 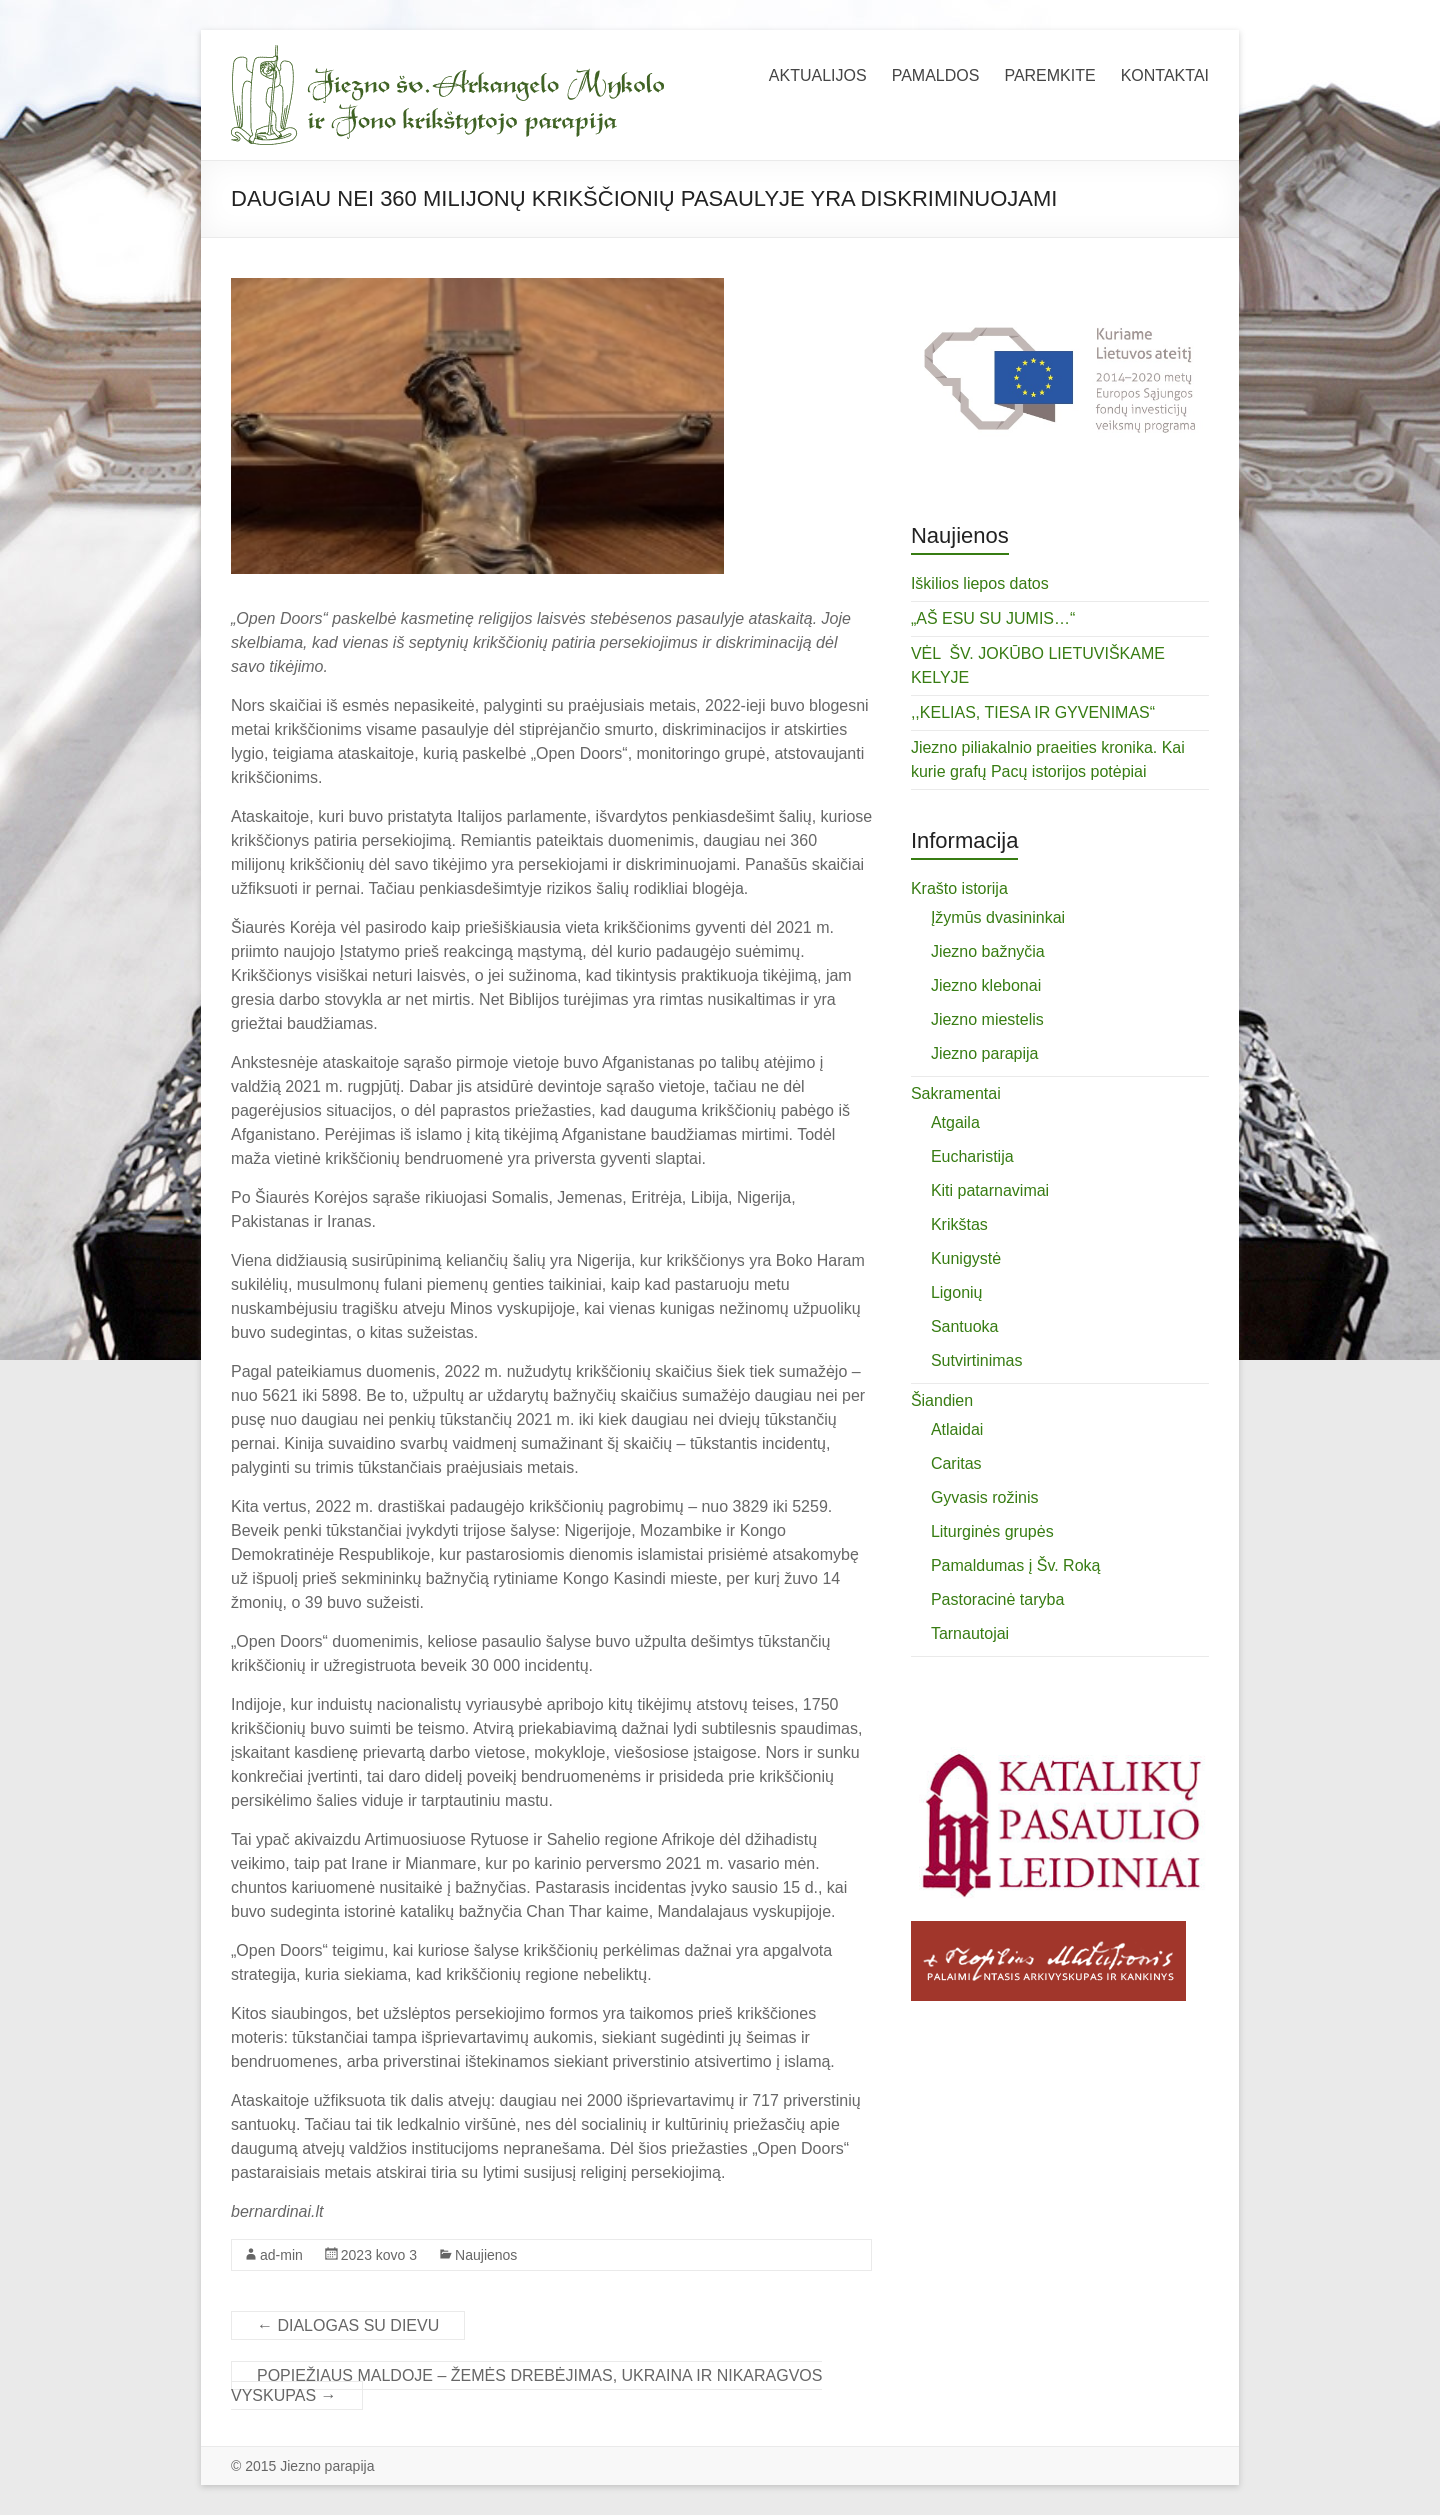 I want to click on Naujienos, so click(x=486, y=2255).